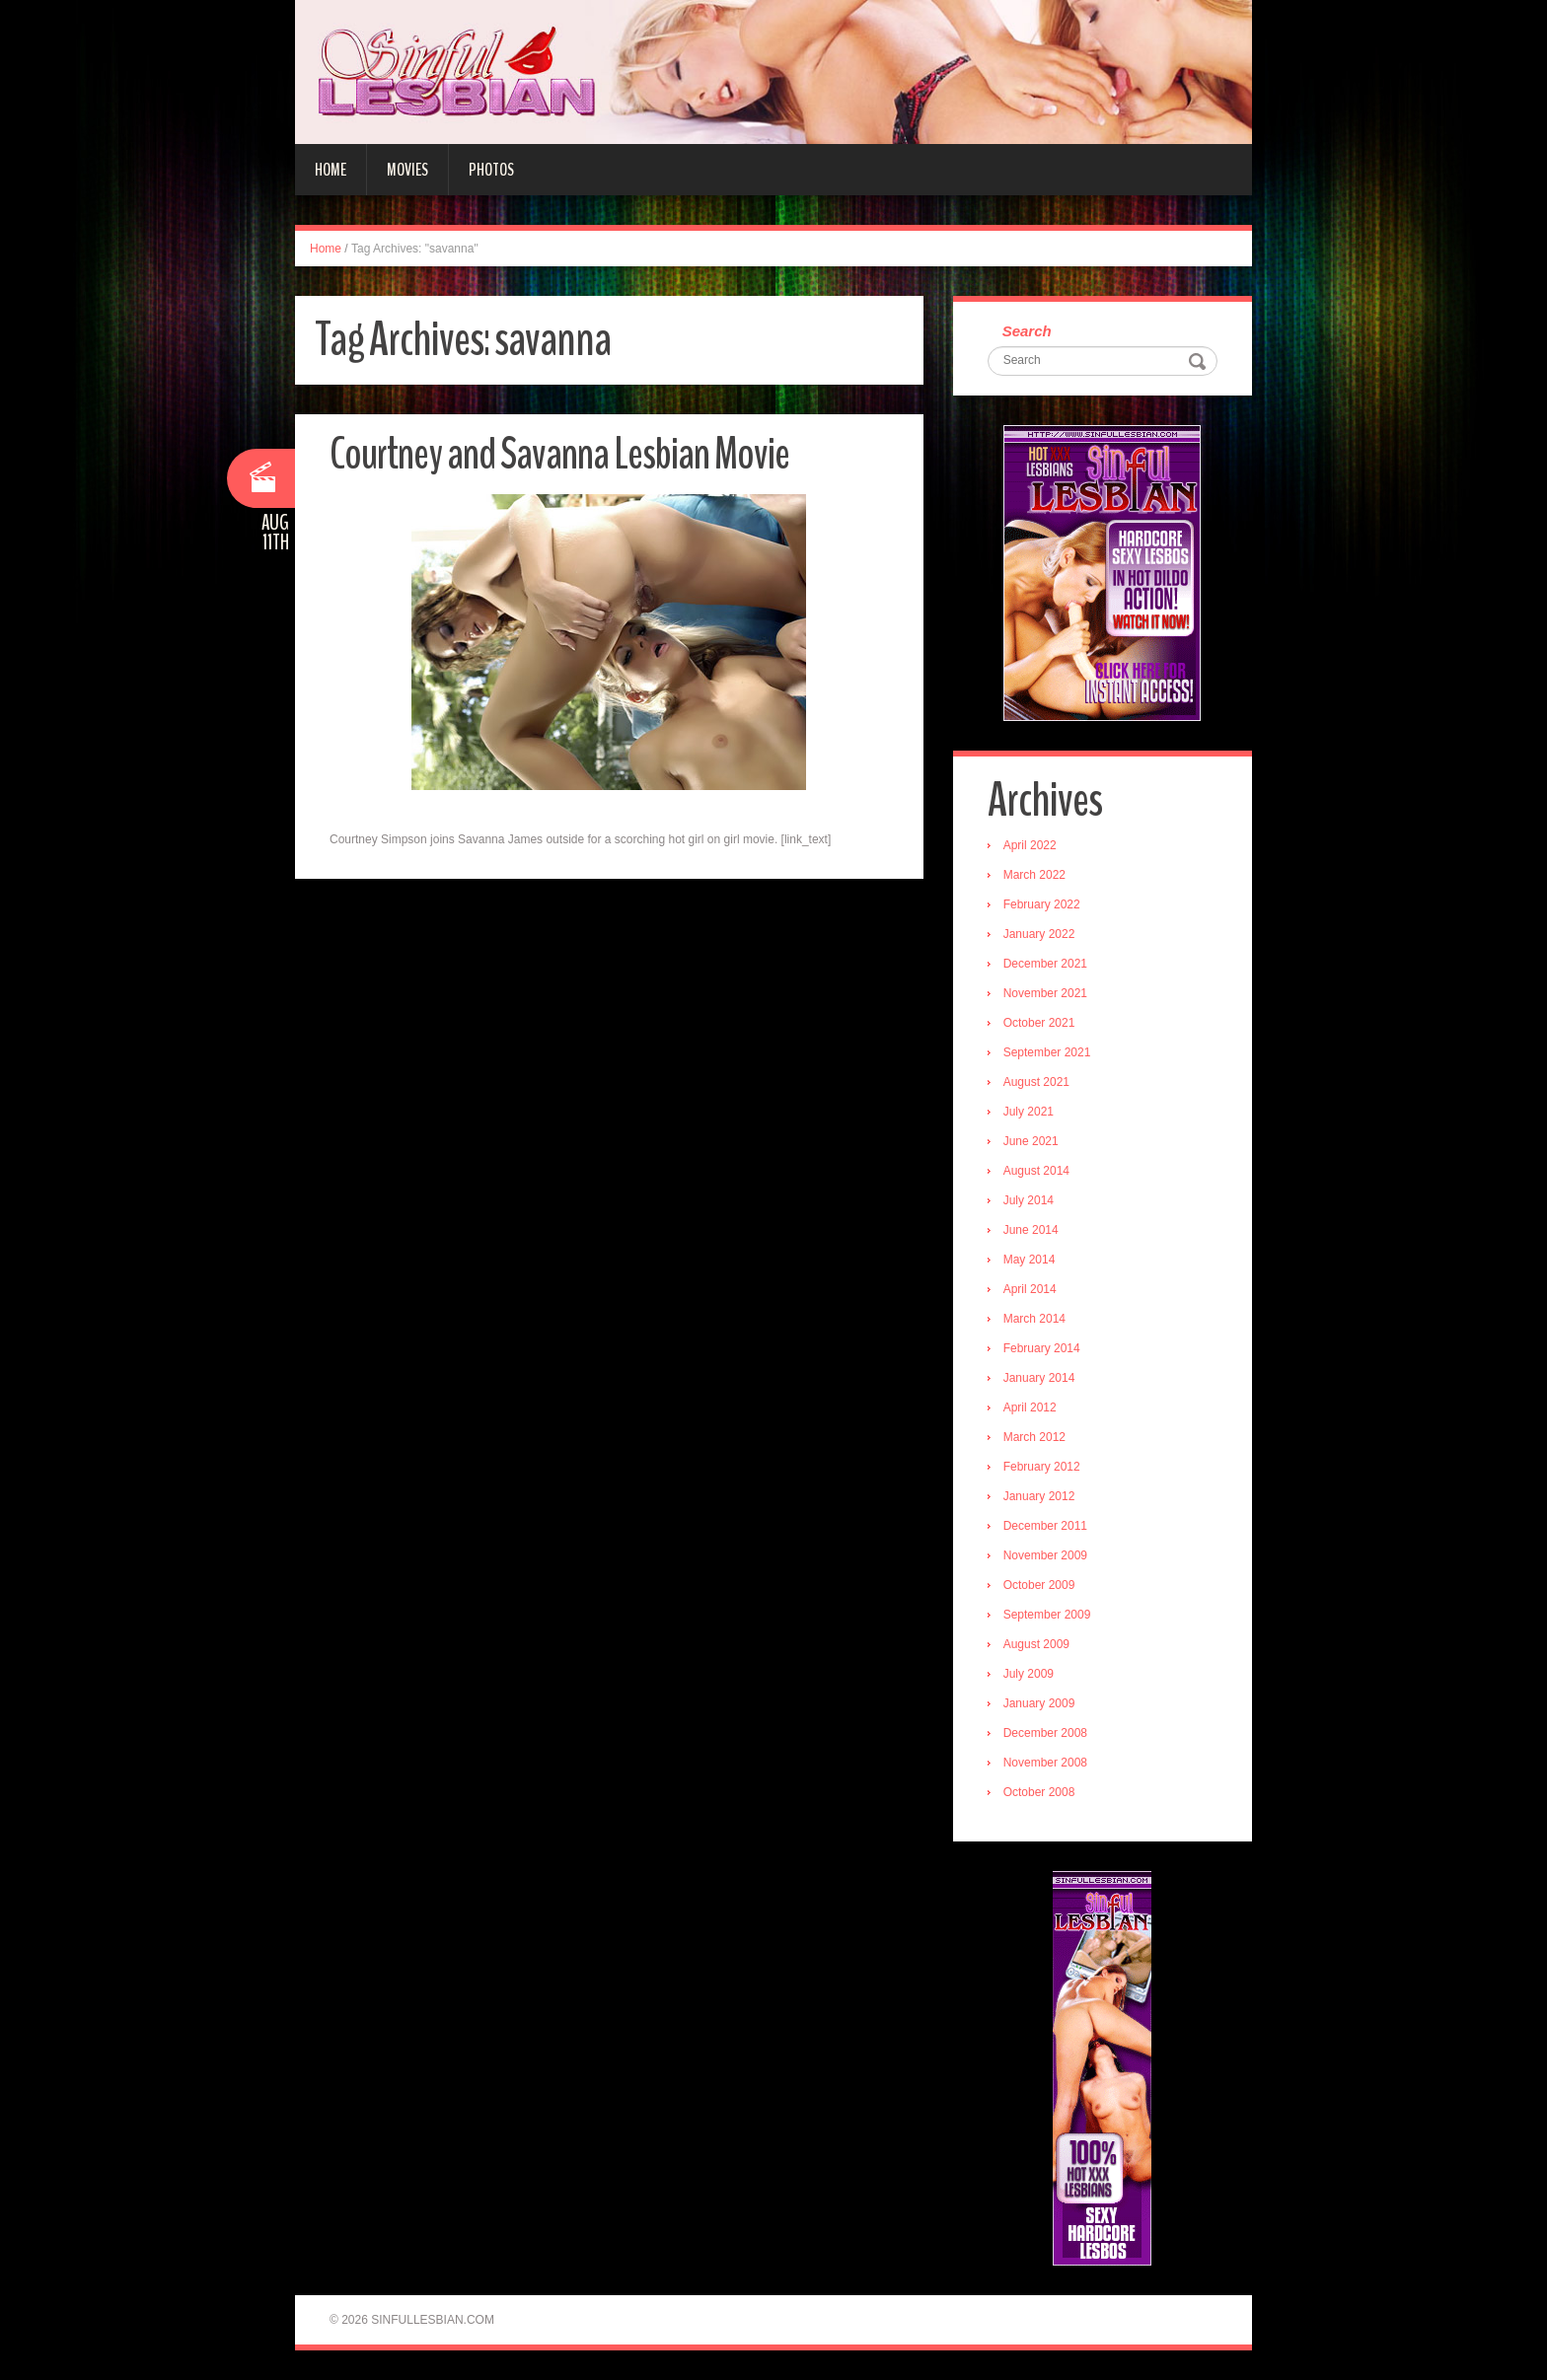 The width and height of the screenshot is (1547, 2380). I want to click on April 2014, so click(1030, 1289).